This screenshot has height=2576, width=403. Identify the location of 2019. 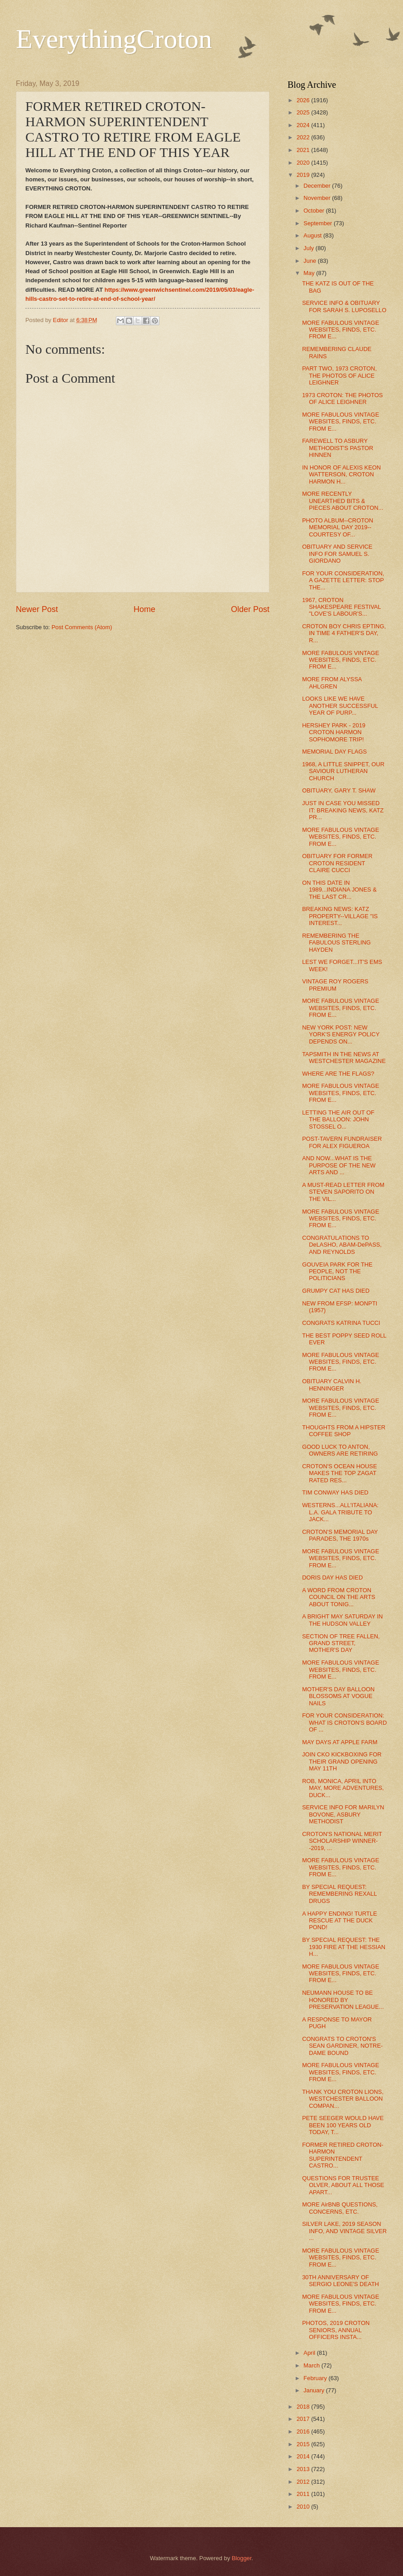
(304, 174).